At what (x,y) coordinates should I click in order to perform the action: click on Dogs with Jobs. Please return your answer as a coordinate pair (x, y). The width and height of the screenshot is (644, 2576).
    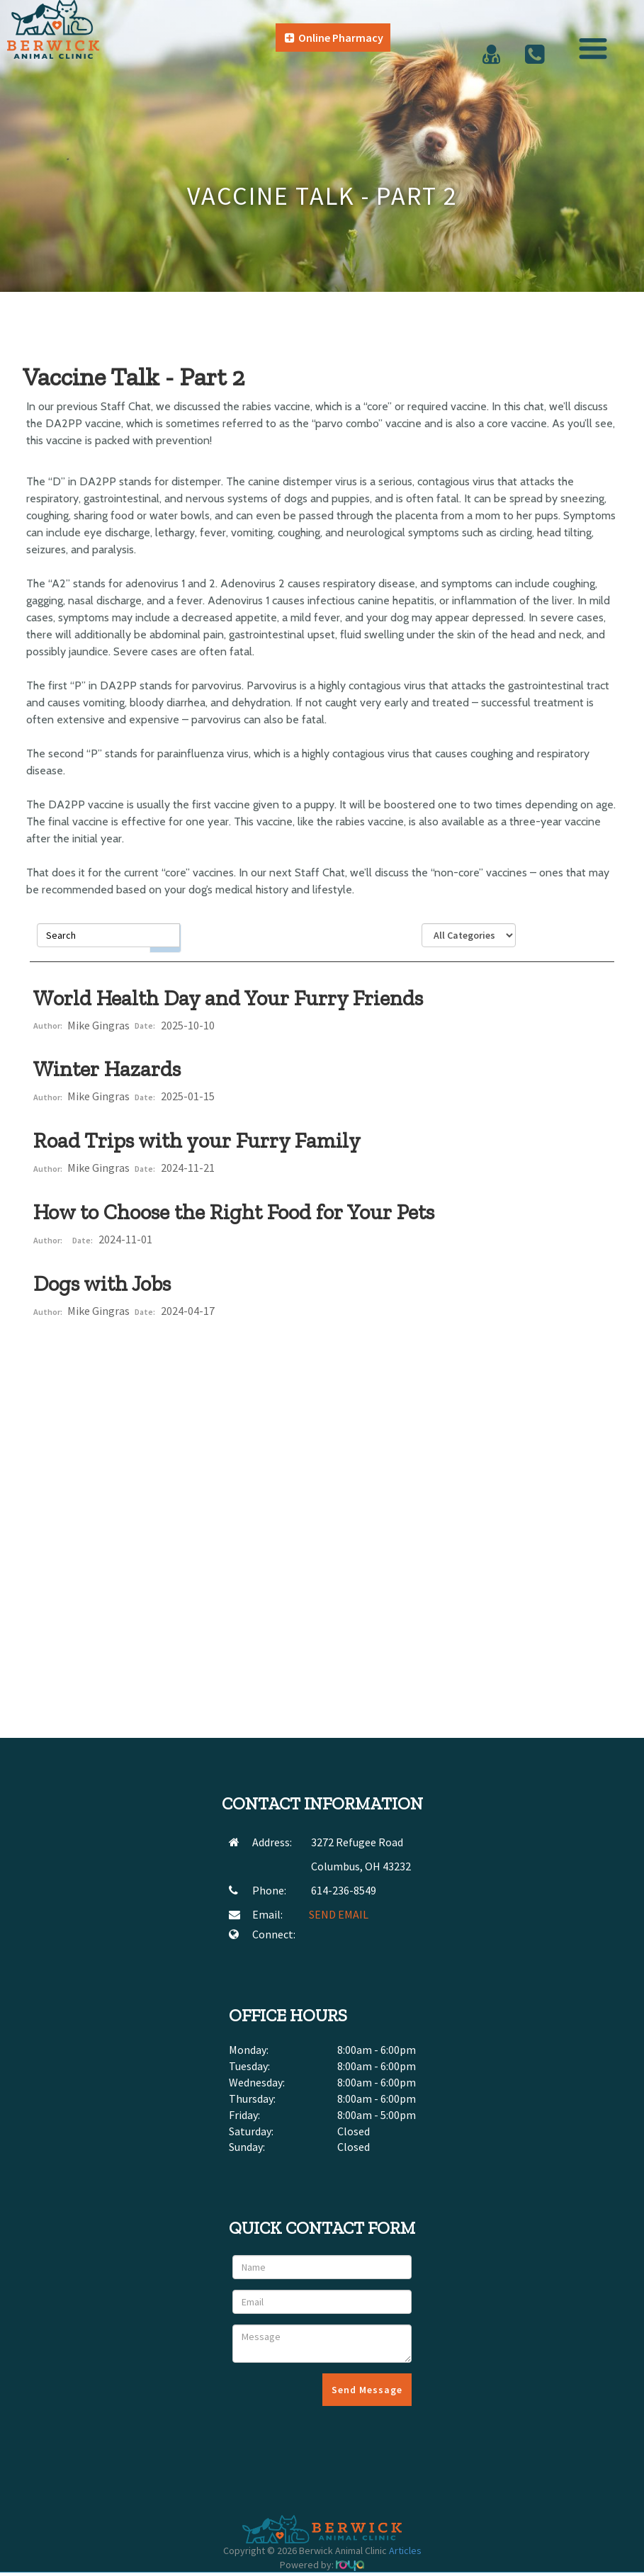
    Looking at the image, I should click on (102, 1284).